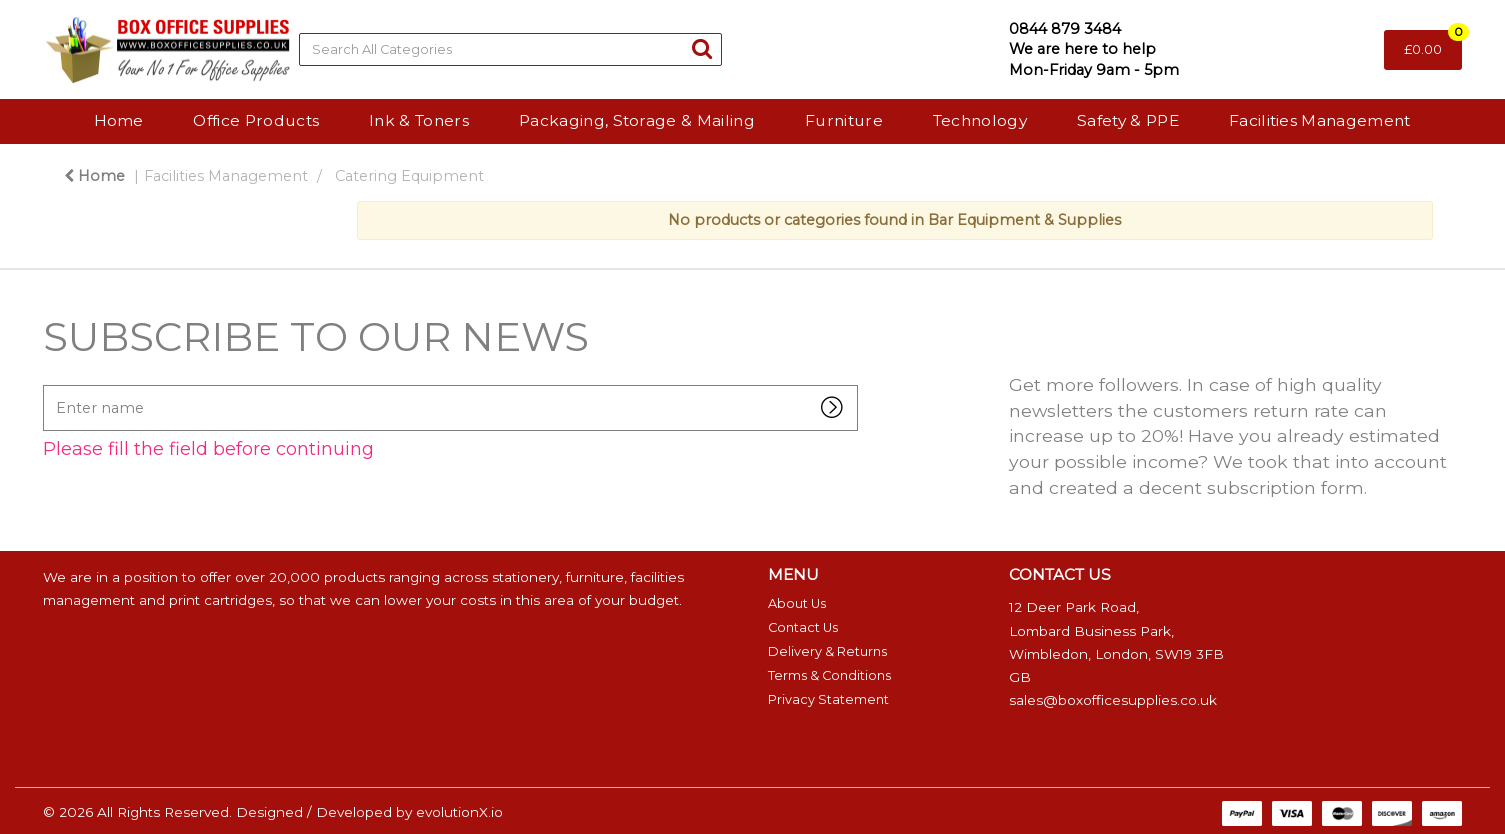  What do you see at coordinates (803, 627) in the screenshot?
I see `Contact Us` at bounding box center [803, 627].